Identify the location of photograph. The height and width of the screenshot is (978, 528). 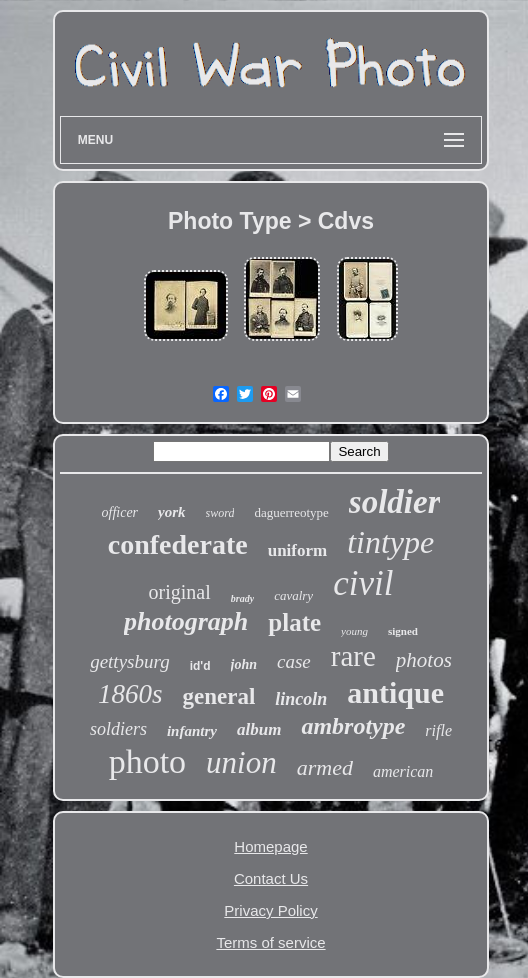
(186, 621).